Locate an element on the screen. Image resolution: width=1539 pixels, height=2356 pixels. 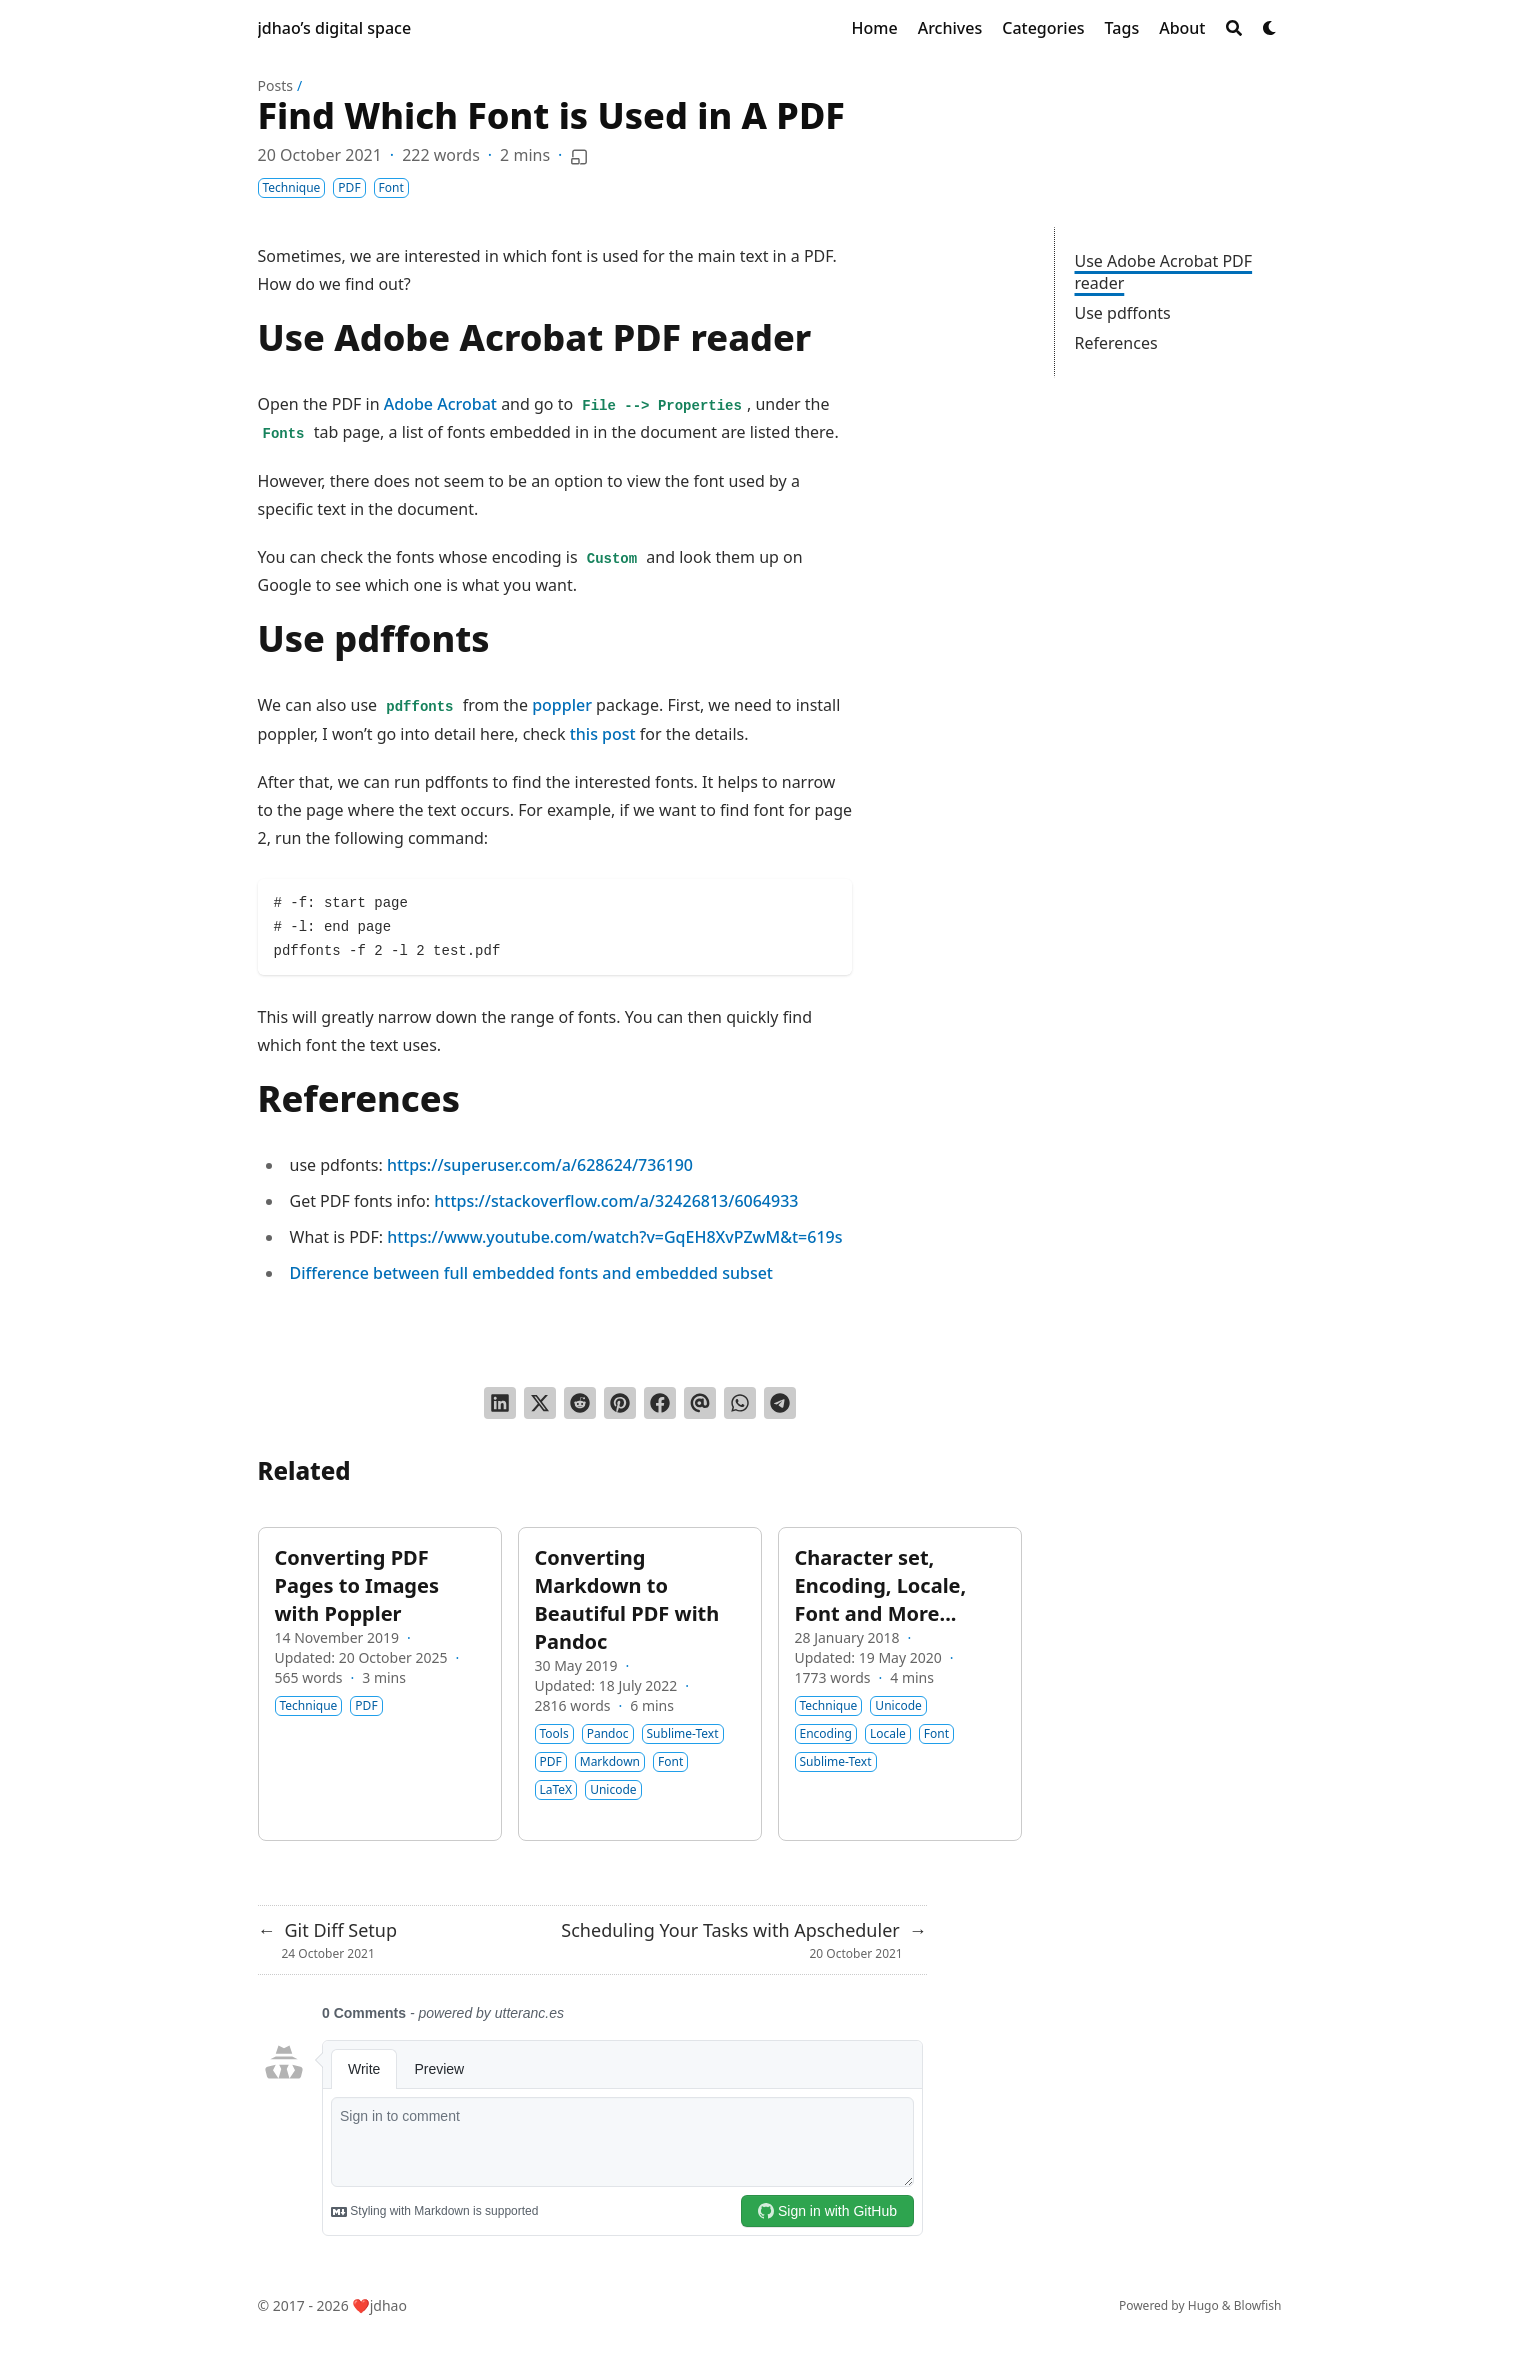
https://superuser.com/a/628624/736190 is located at coordinates (540, 1165).